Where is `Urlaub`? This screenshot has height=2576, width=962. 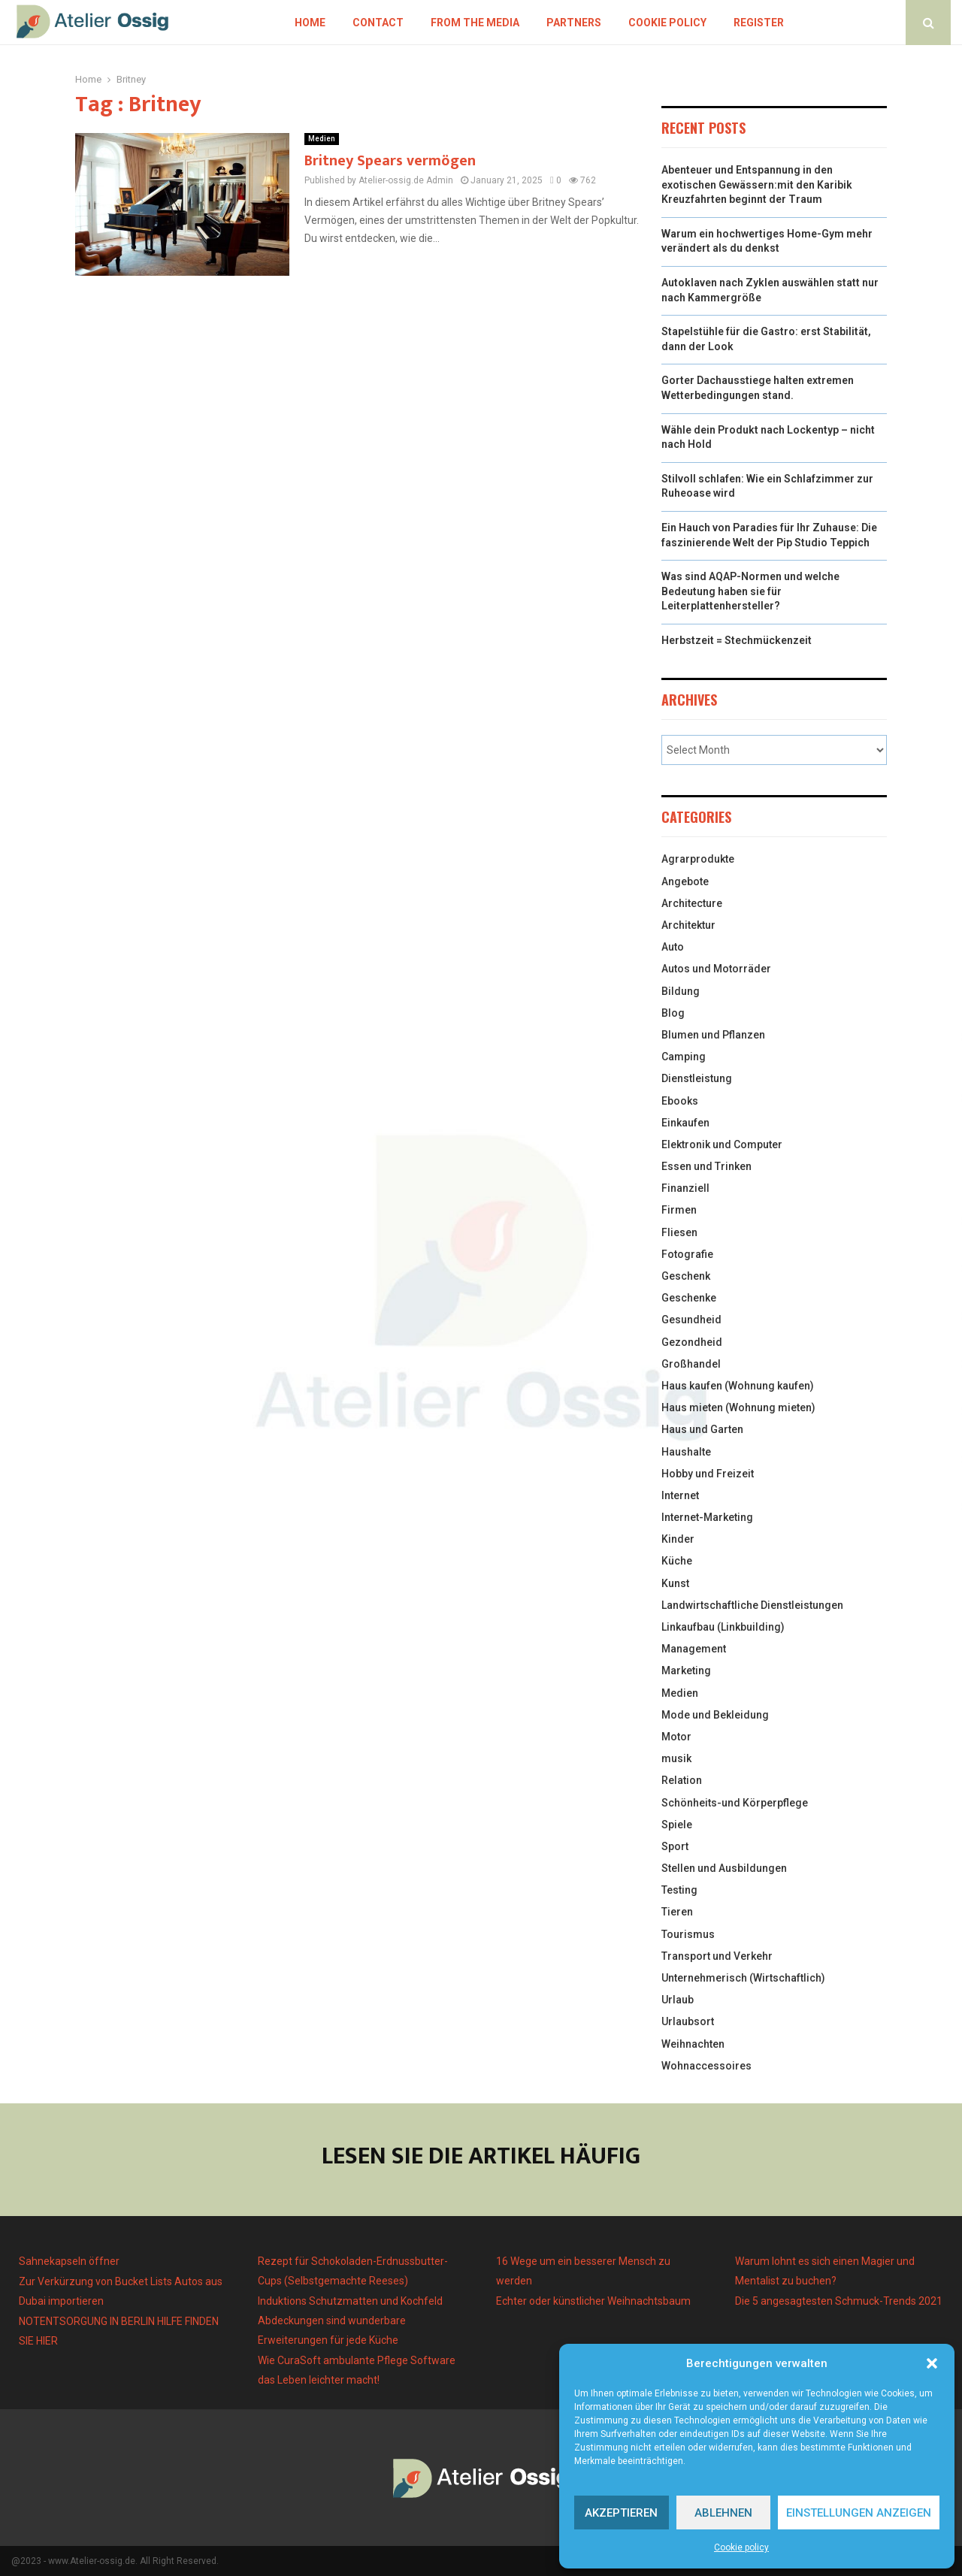
Urlaub is located at coordinates (677, 2000).